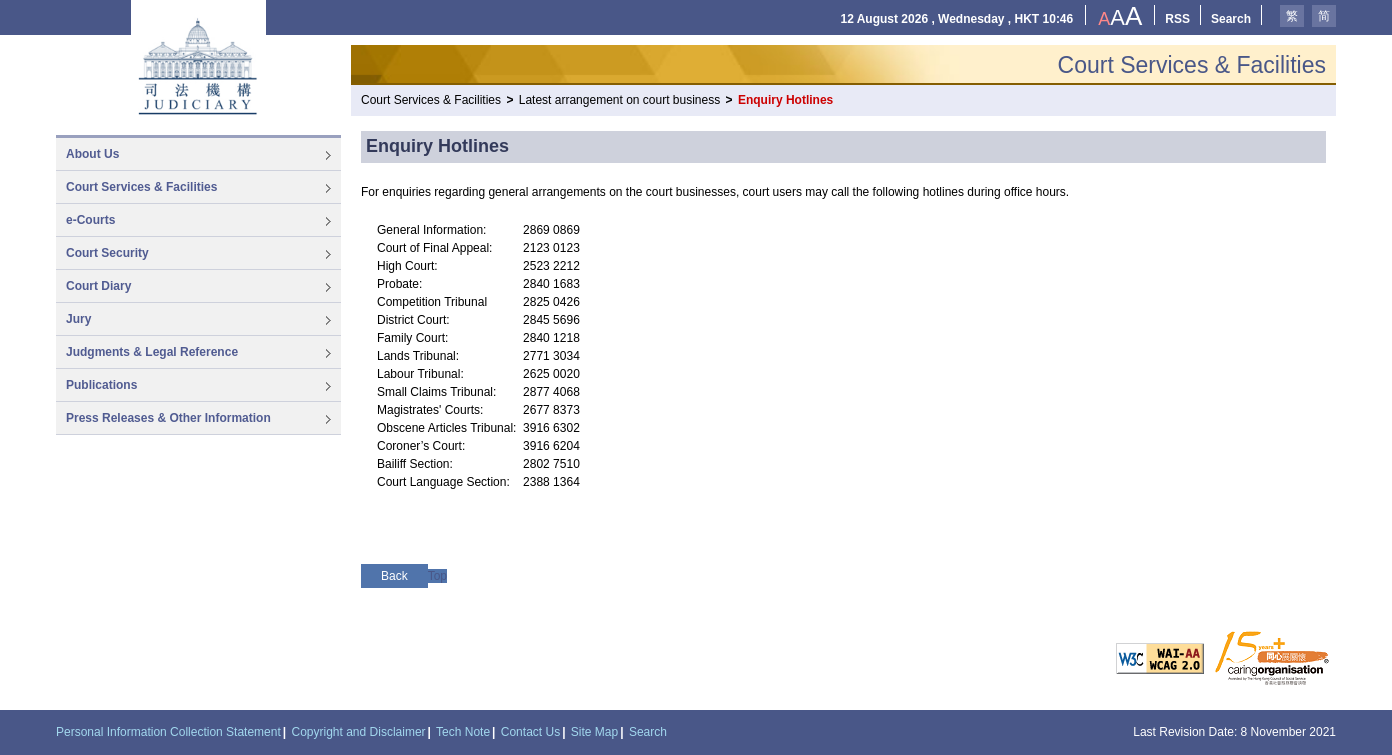  What do you see at coordinates (619, 100) in the screenshot?
I see `Latest arrangement on court business` at bounding box center [619, 100].